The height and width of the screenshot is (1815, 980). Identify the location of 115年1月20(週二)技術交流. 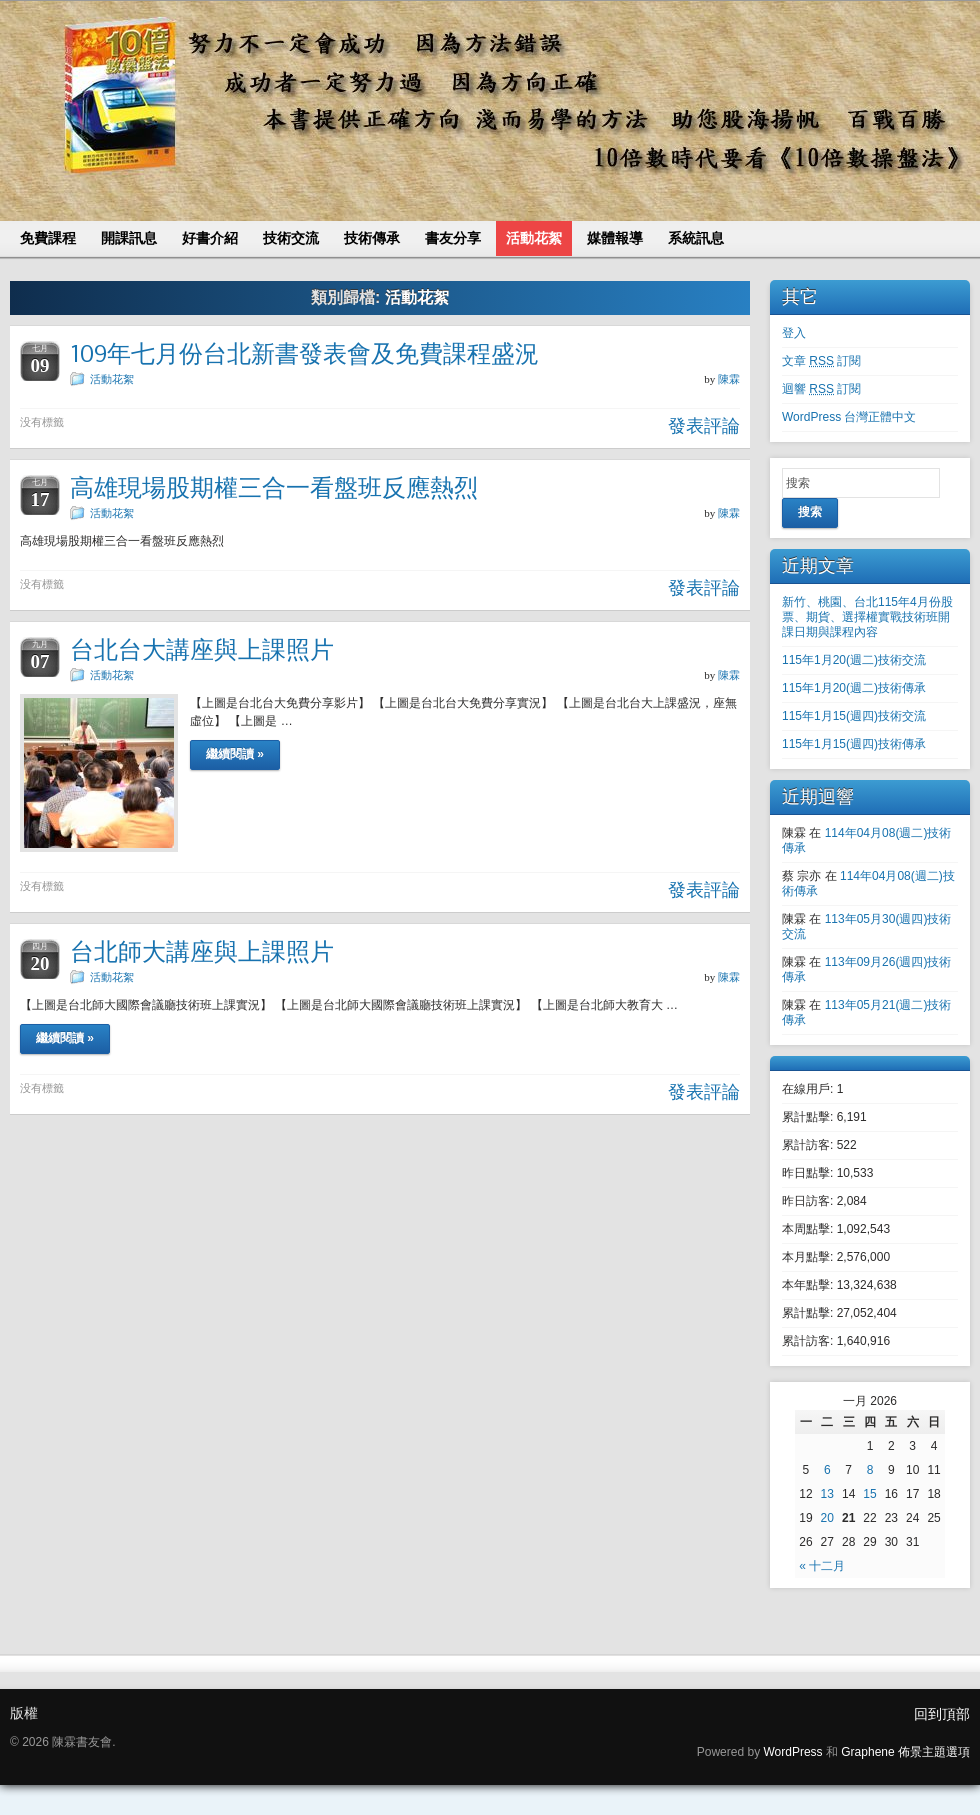
(854, 660).